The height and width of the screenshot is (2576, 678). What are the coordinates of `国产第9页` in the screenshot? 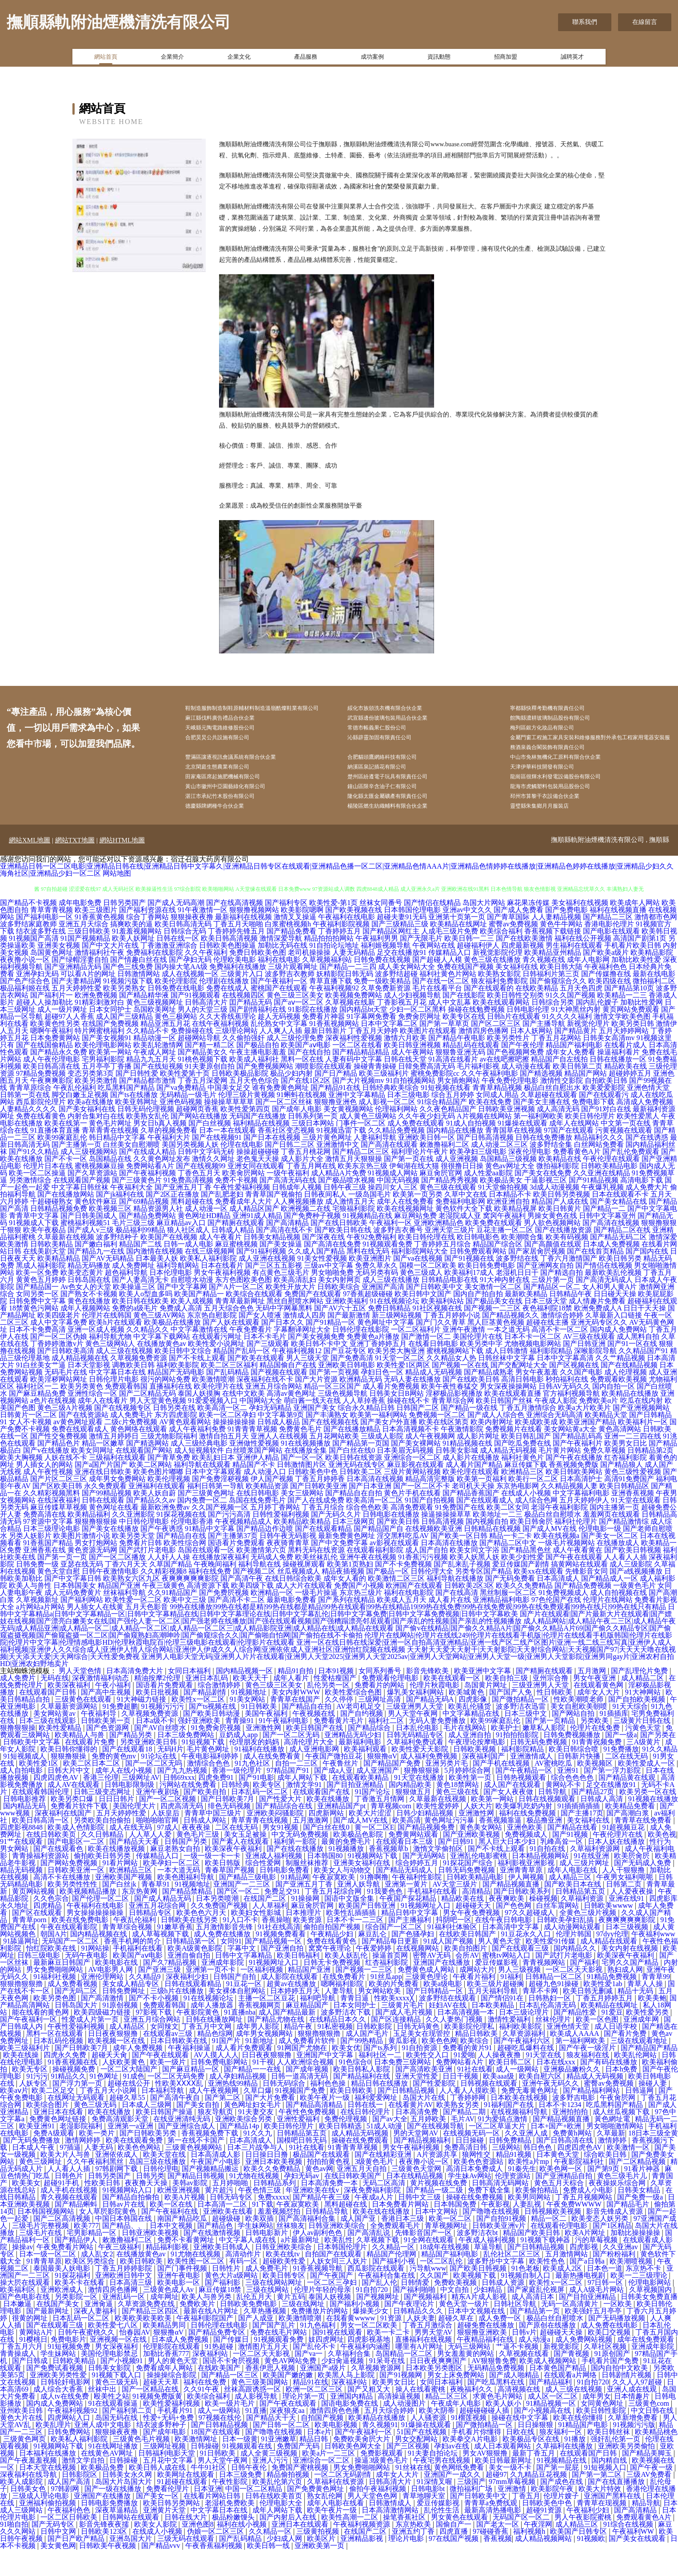 It's located at (604, 2195).